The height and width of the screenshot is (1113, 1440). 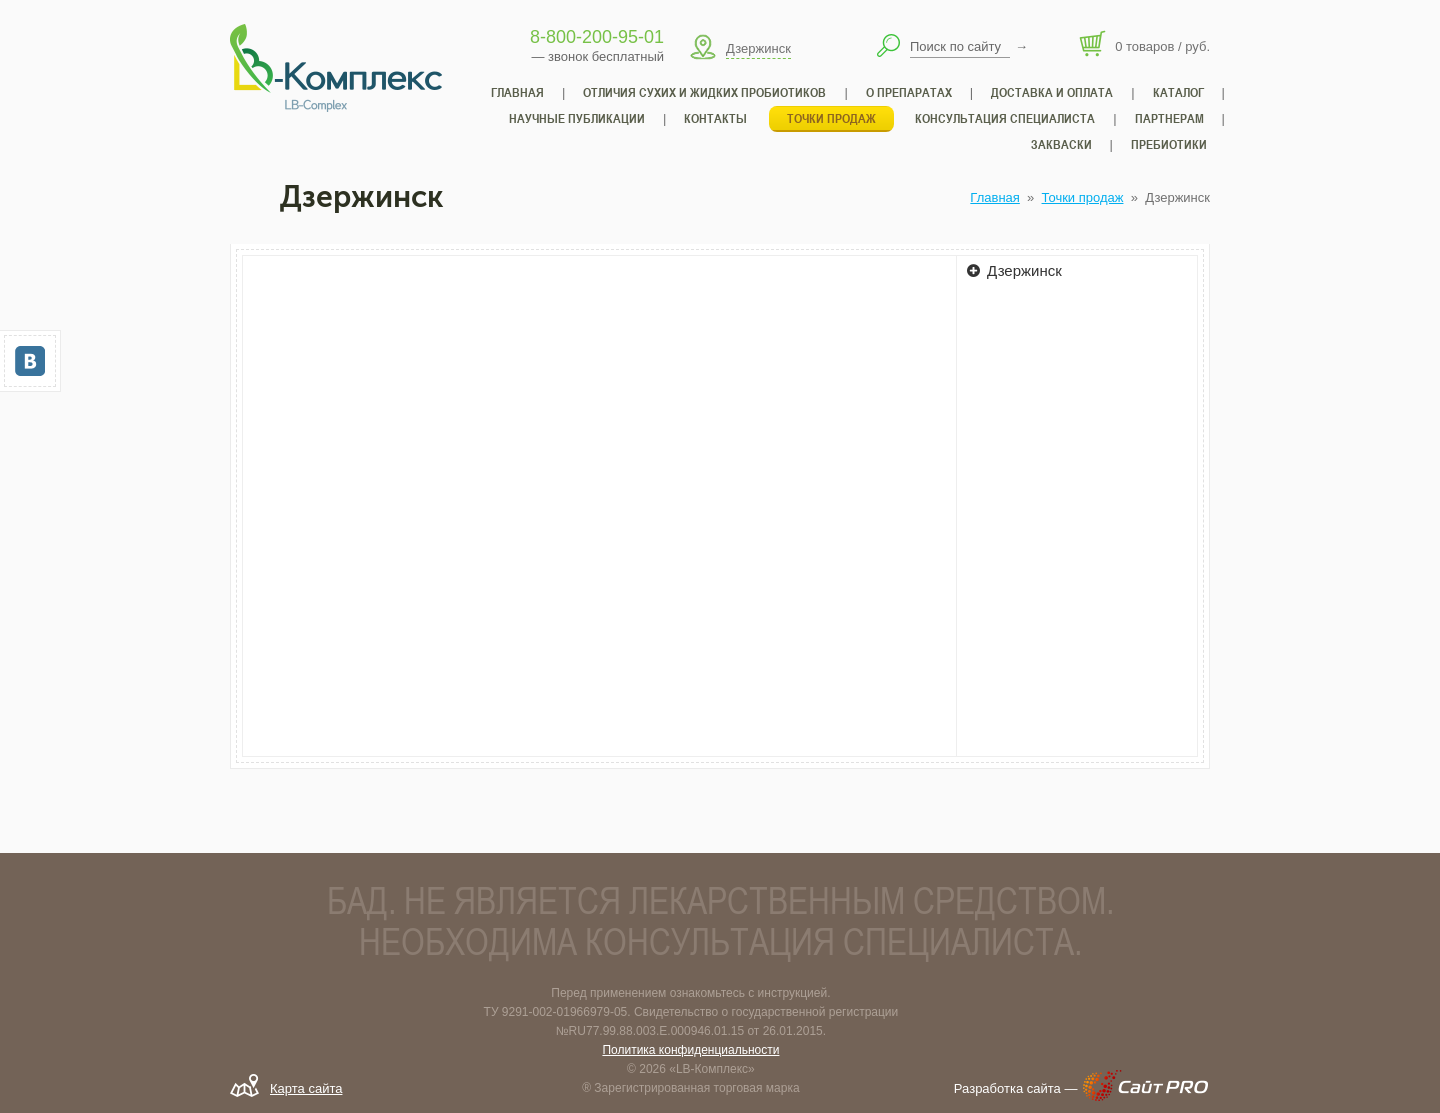 I want to click on Отличия сухих и жидких пробиотиков, so click(x=704, y=92).